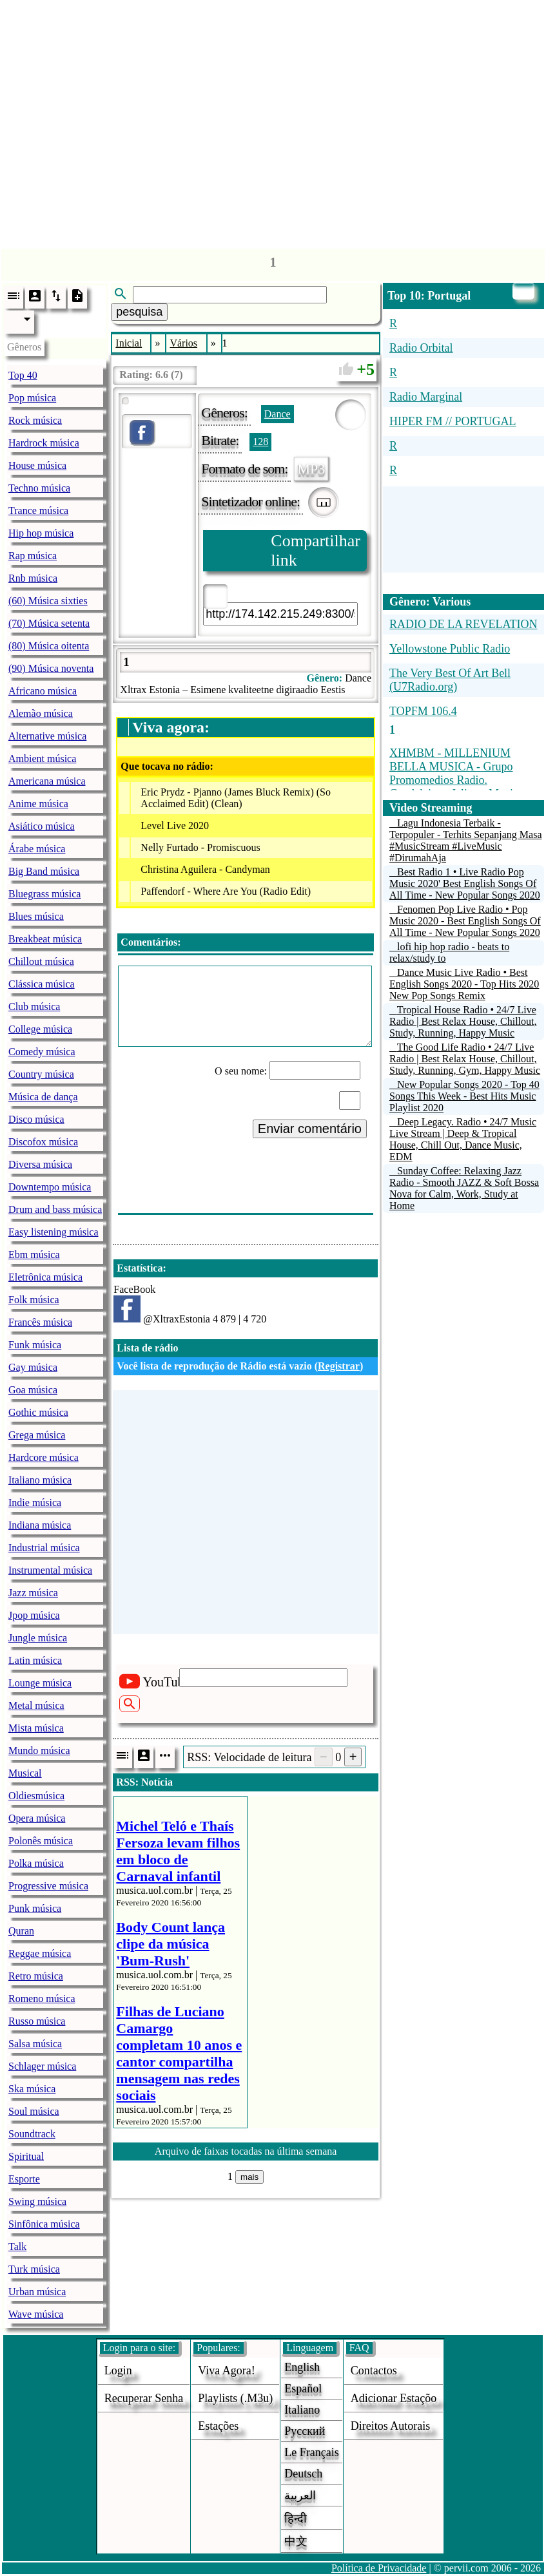 This screenshot has height=2576, width=546. I want to click on (60) Música sixties, so click(48, 600).